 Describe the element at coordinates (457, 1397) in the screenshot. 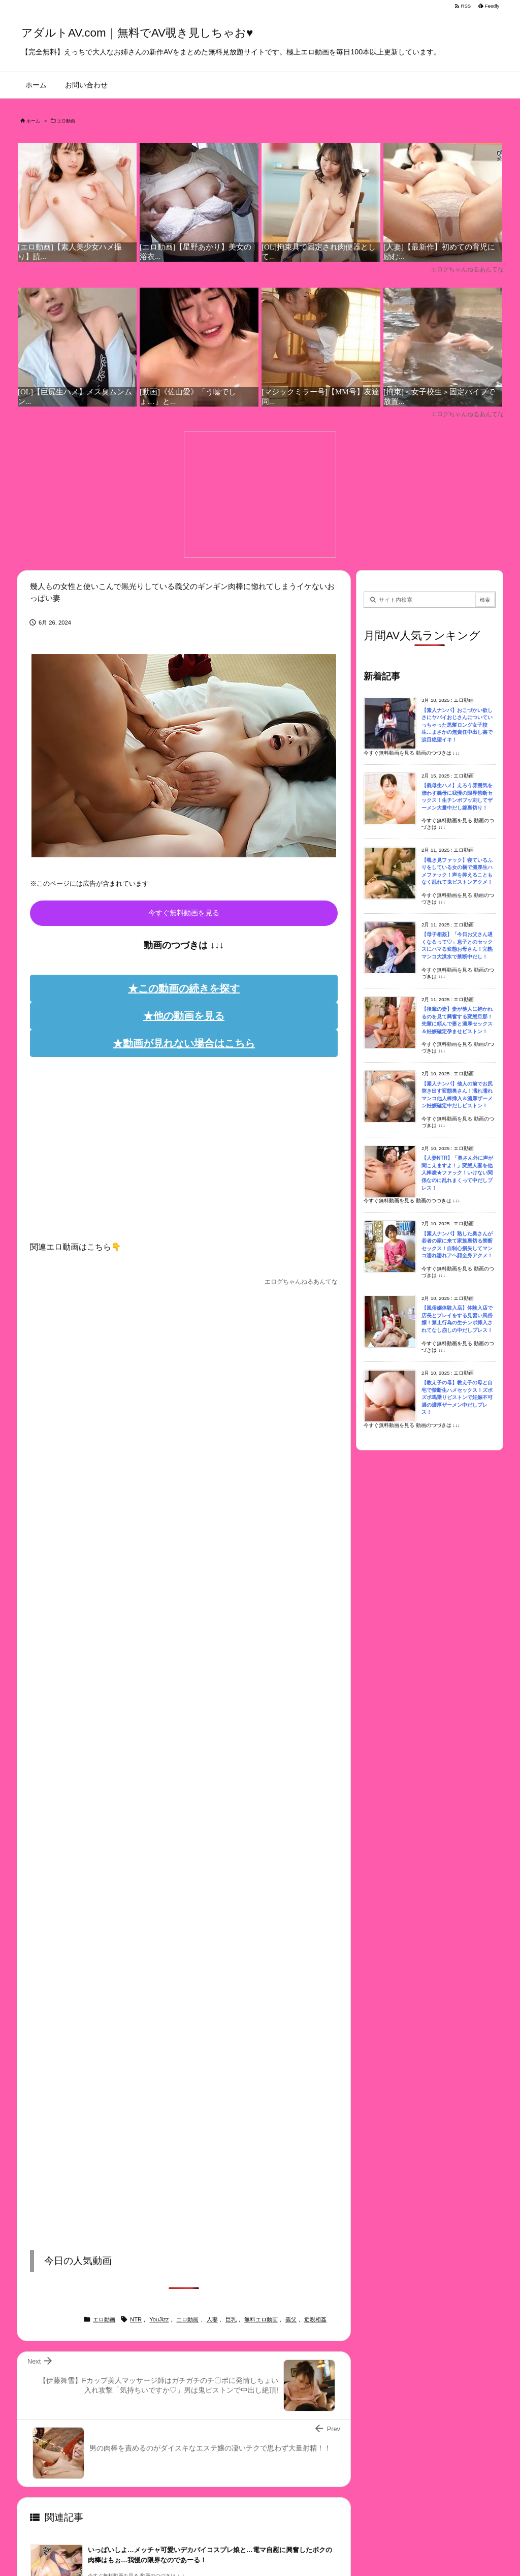

I see `【教え子の母】教え子の母と自宅で禁断生ハメセックス！ズボズボ馬乗りピストンで妊娠不可避の濃厚ザーメン中だしプレス！` at that location.